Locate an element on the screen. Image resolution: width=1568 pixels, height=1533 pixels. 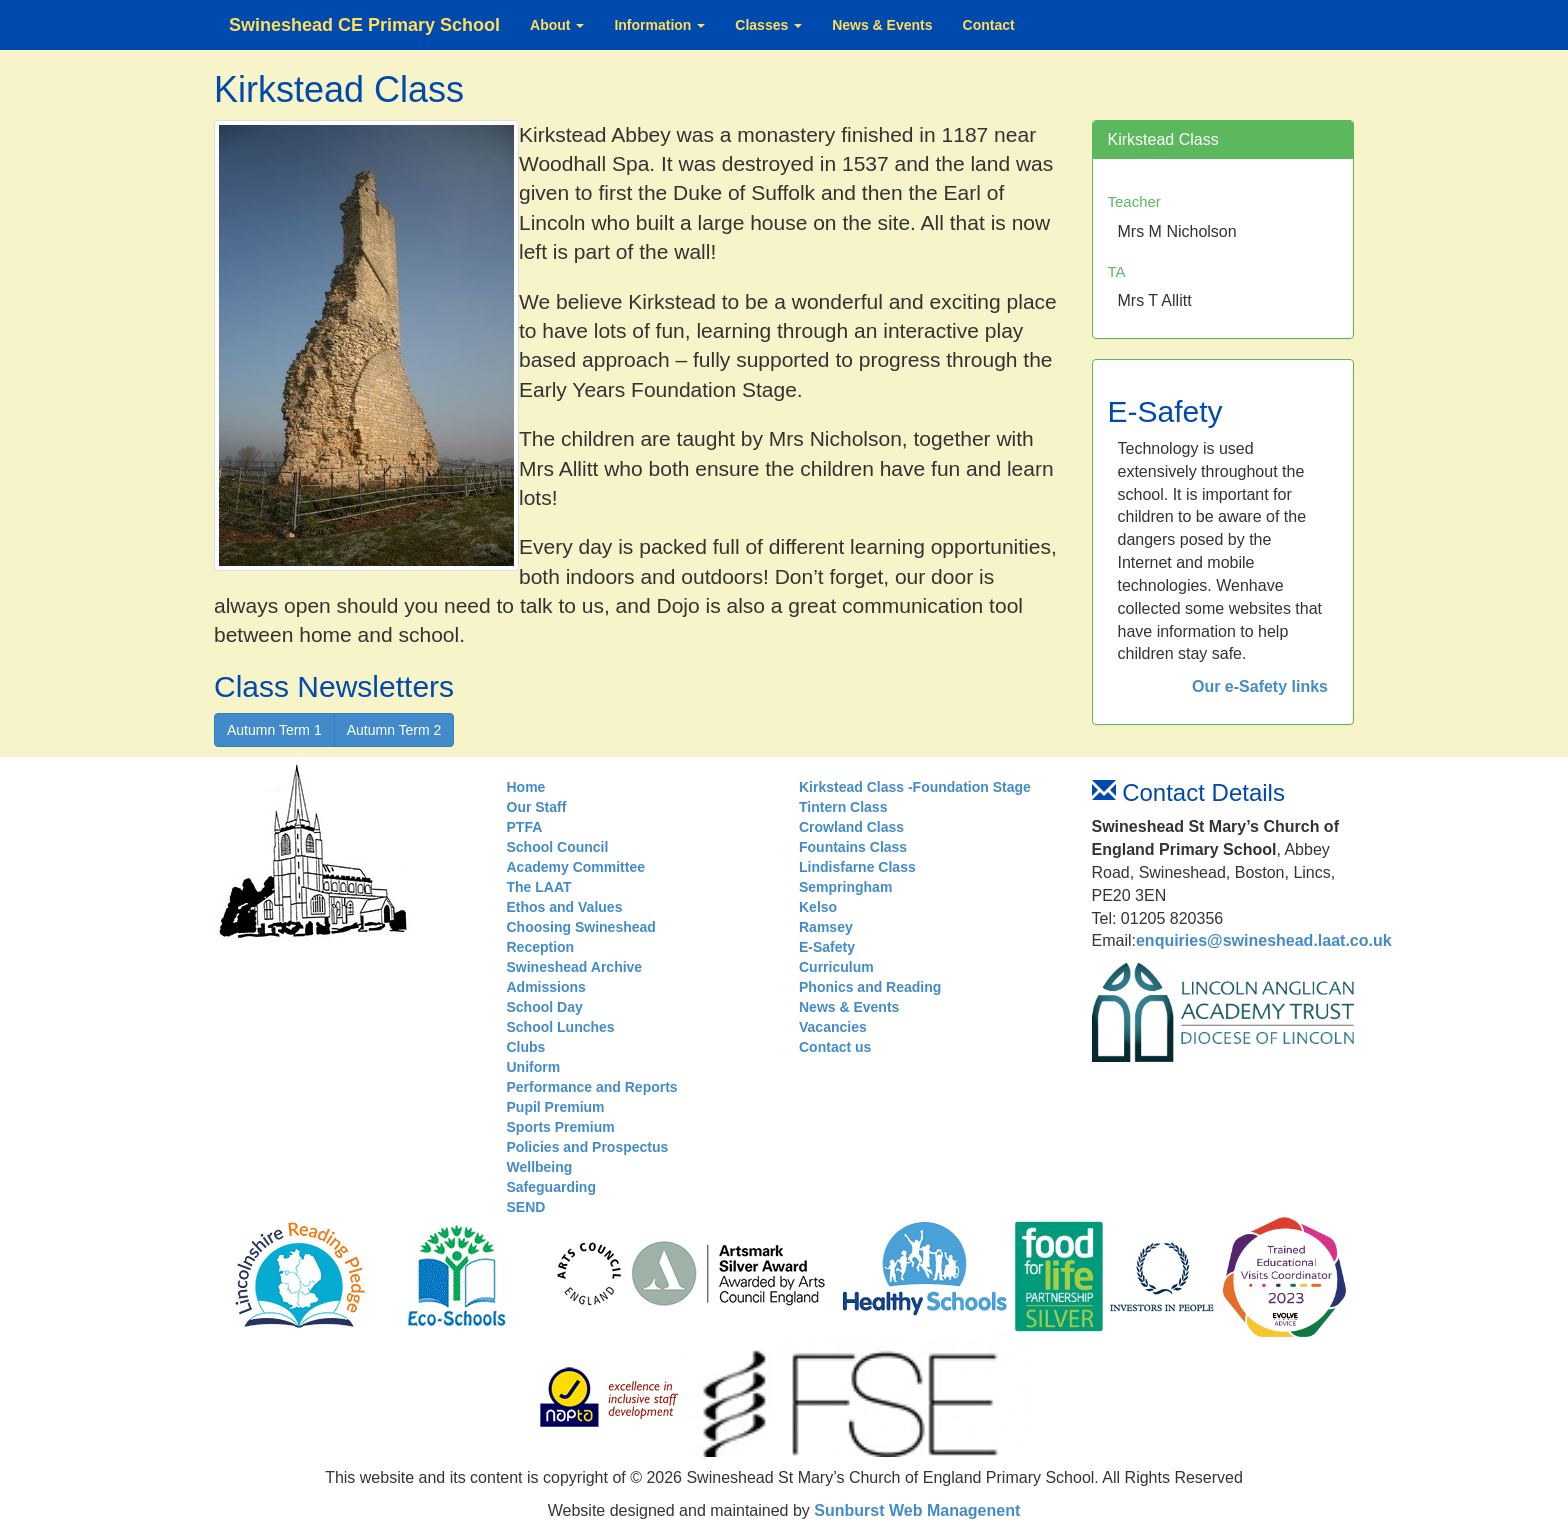
Kirkstead Class -Foundation Stage is located at coordinates (915, 787).